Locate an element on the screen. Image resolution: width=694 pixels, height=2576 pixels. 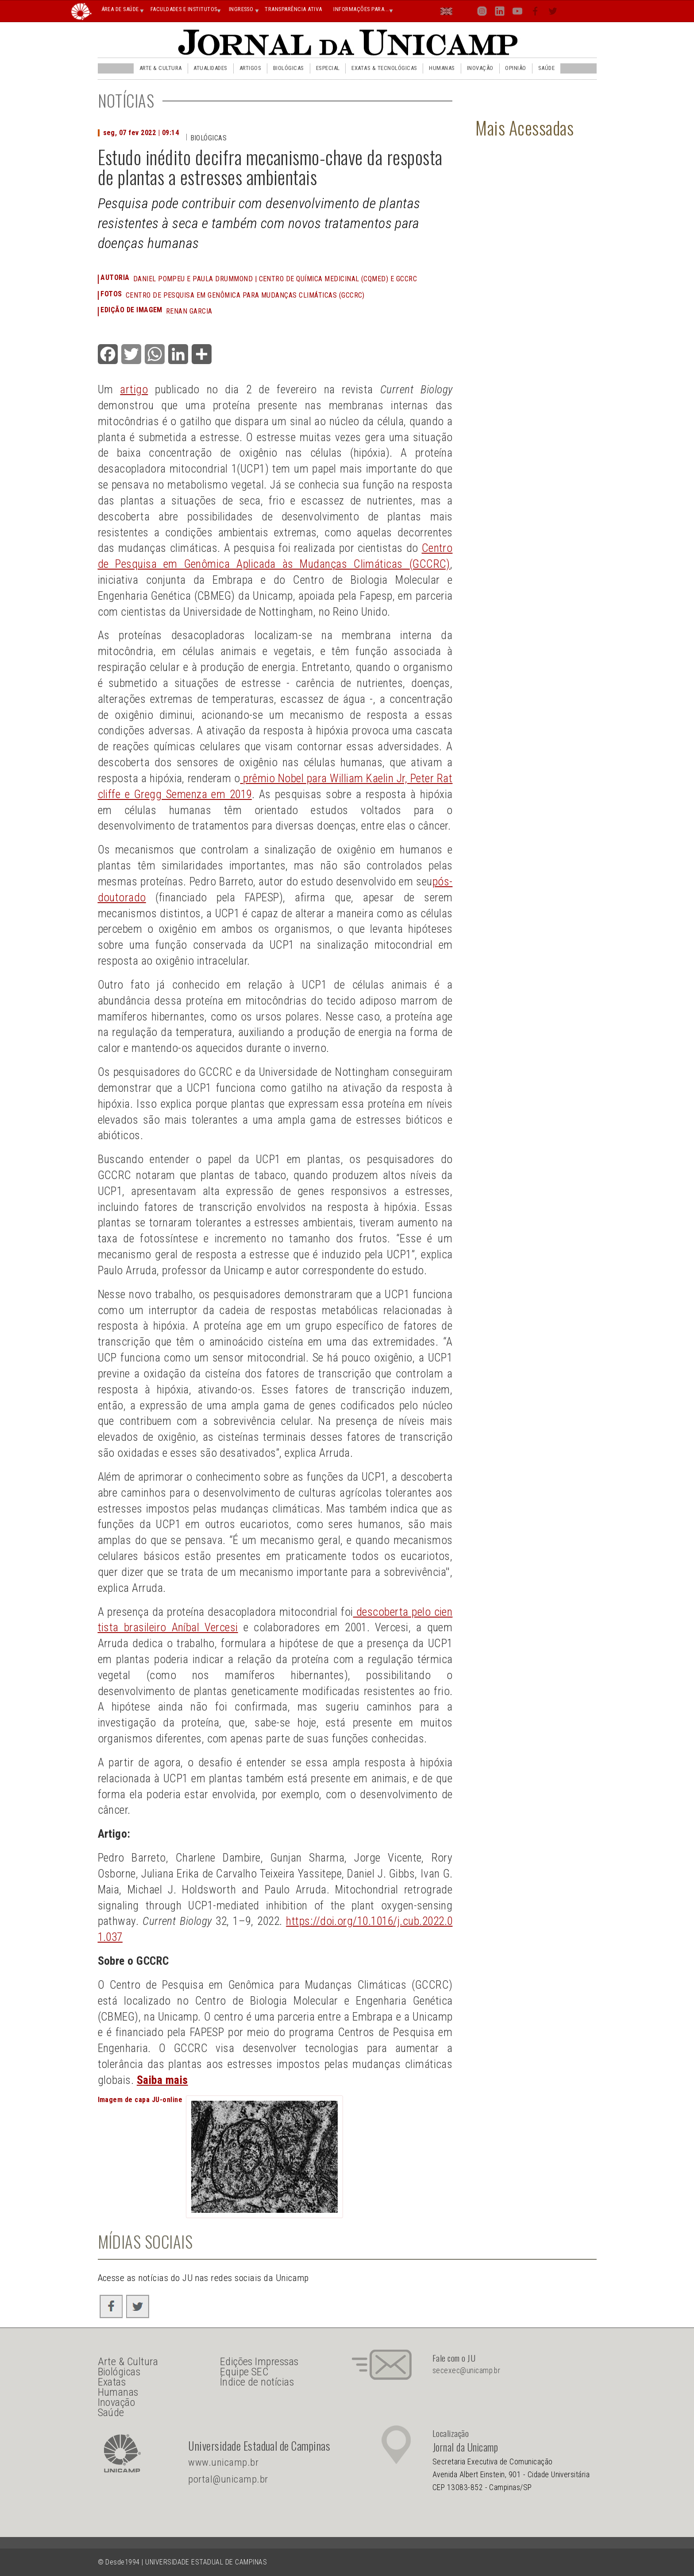
You is located at coordinates (517, 13).